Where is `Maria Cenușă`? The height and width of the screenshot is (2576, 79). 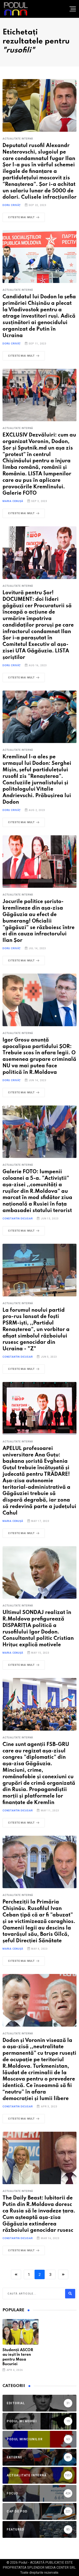
Maria Cenușă is located at coordinates (13, 501).